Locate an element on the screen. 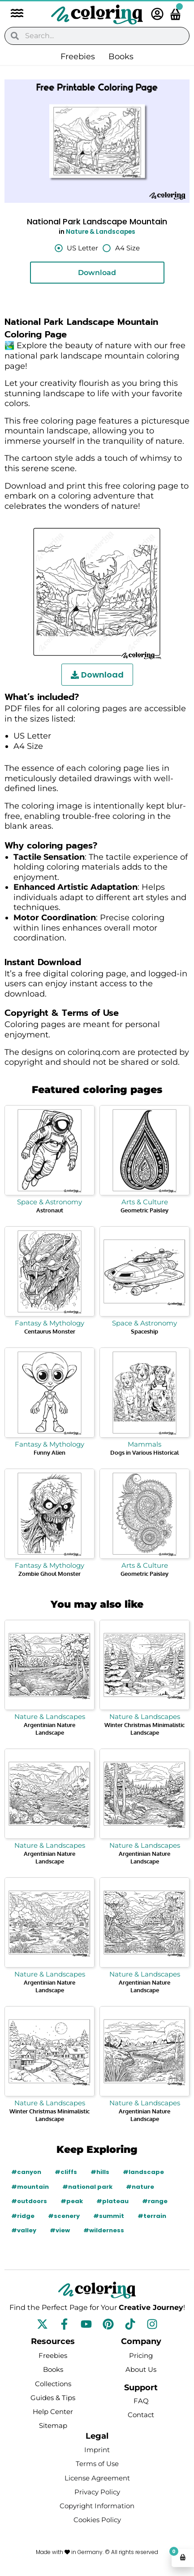 Image resolution: width=194 pixels, height=2576 pixels. #outdoors is located at coordinates (29, 2201).